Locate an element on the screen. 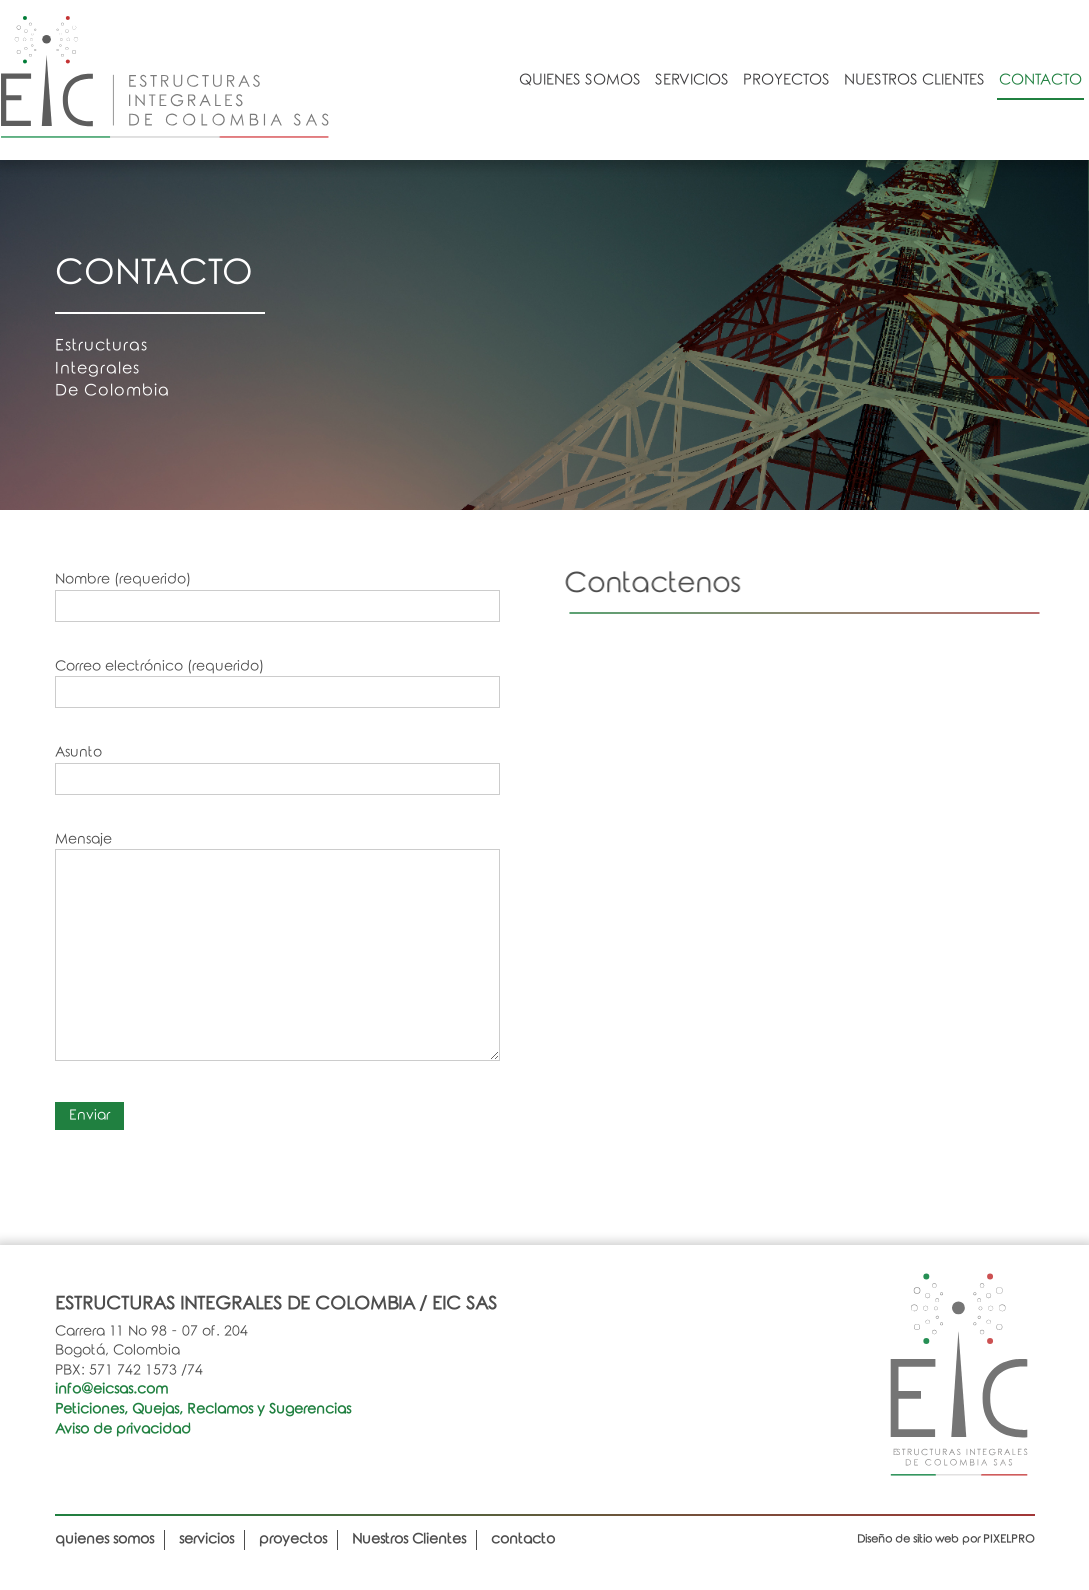 Image resolution: width=1089 pixels, height=1590 pixels. contacto is located at coordinates (1040, 80).